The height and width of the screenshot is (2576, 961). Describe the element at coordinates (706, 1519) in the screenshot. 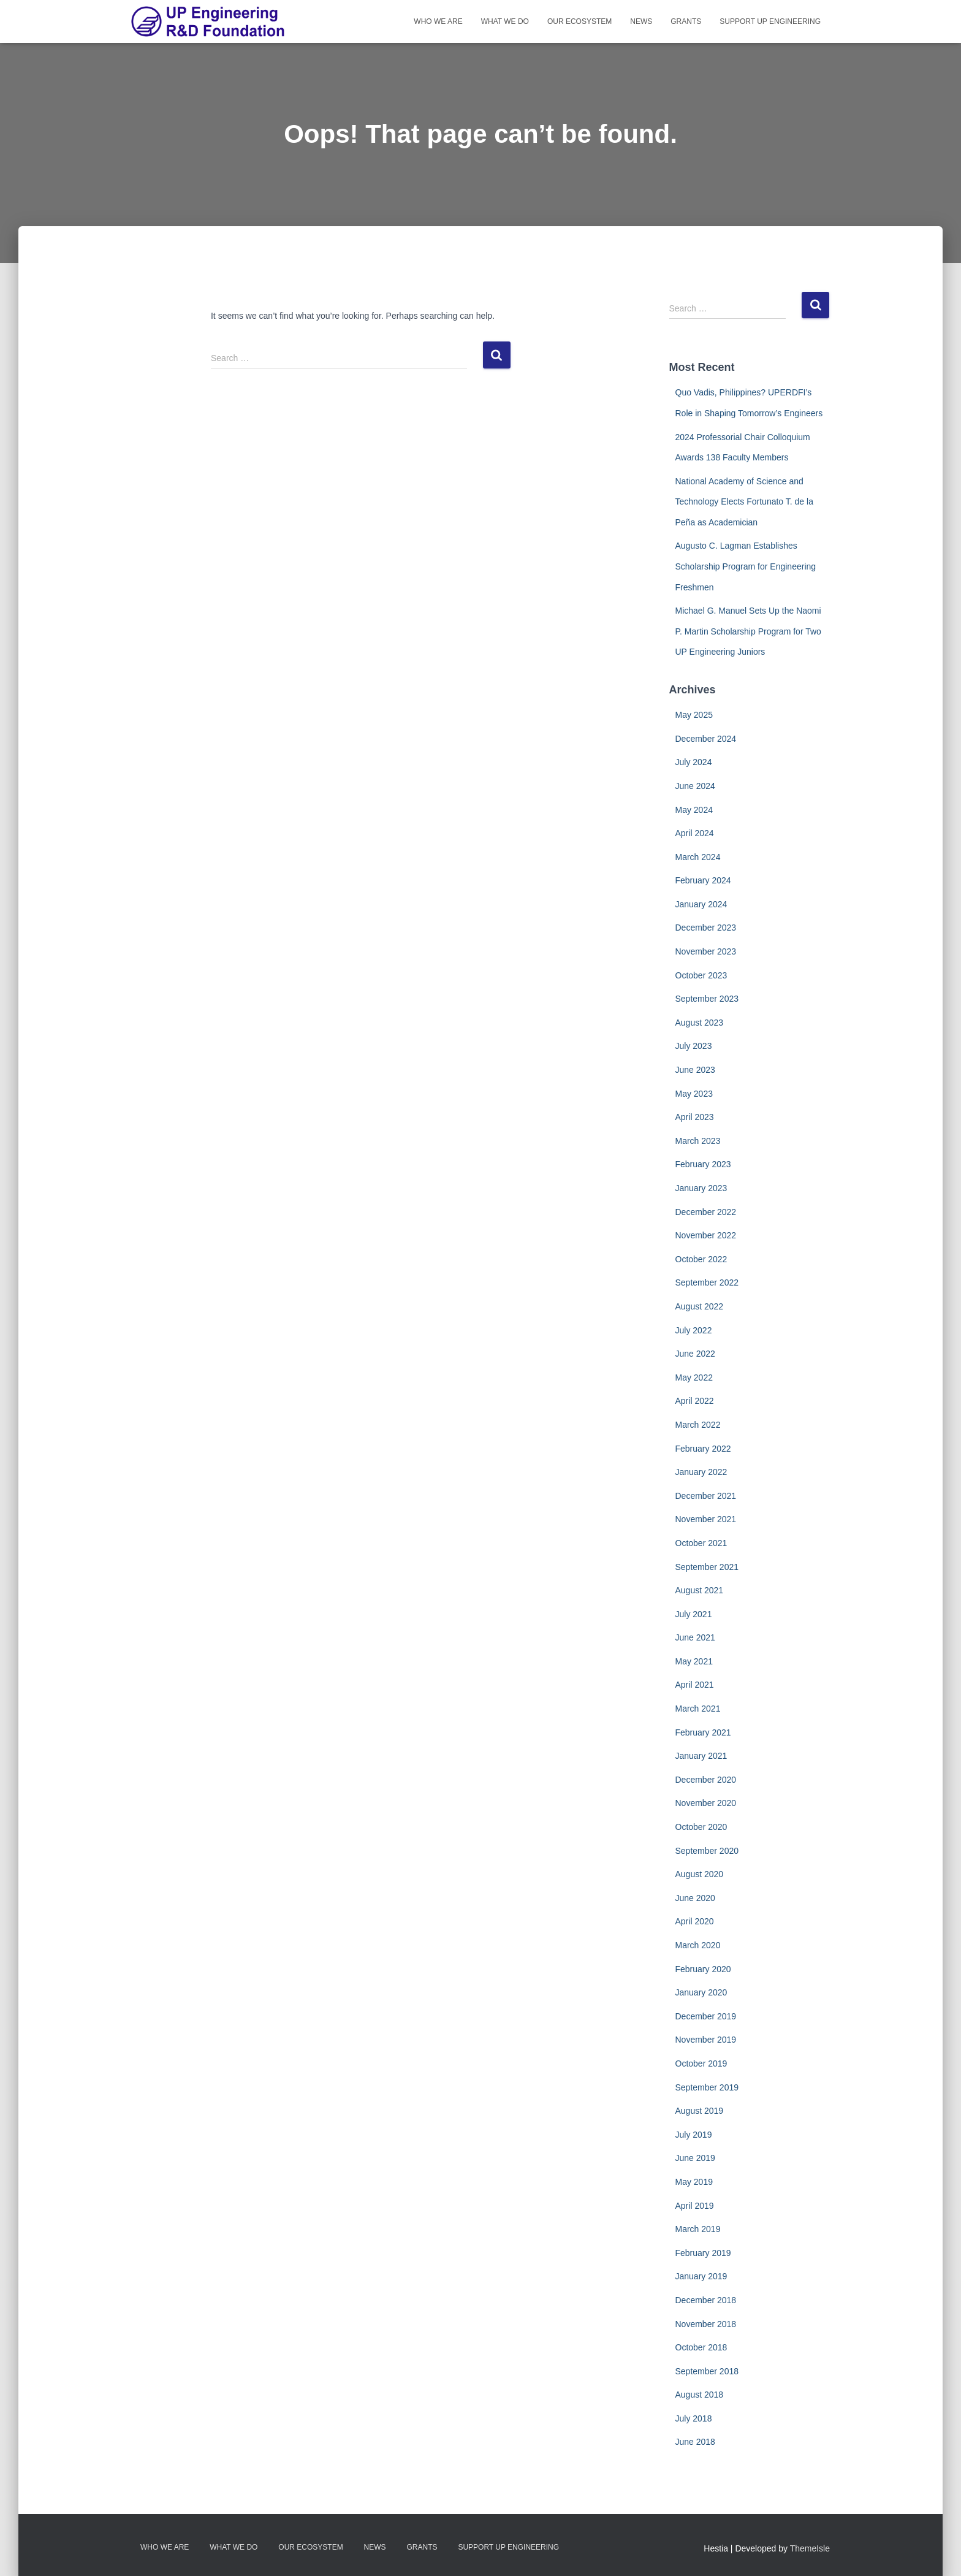

I see `November 2021` at that location.